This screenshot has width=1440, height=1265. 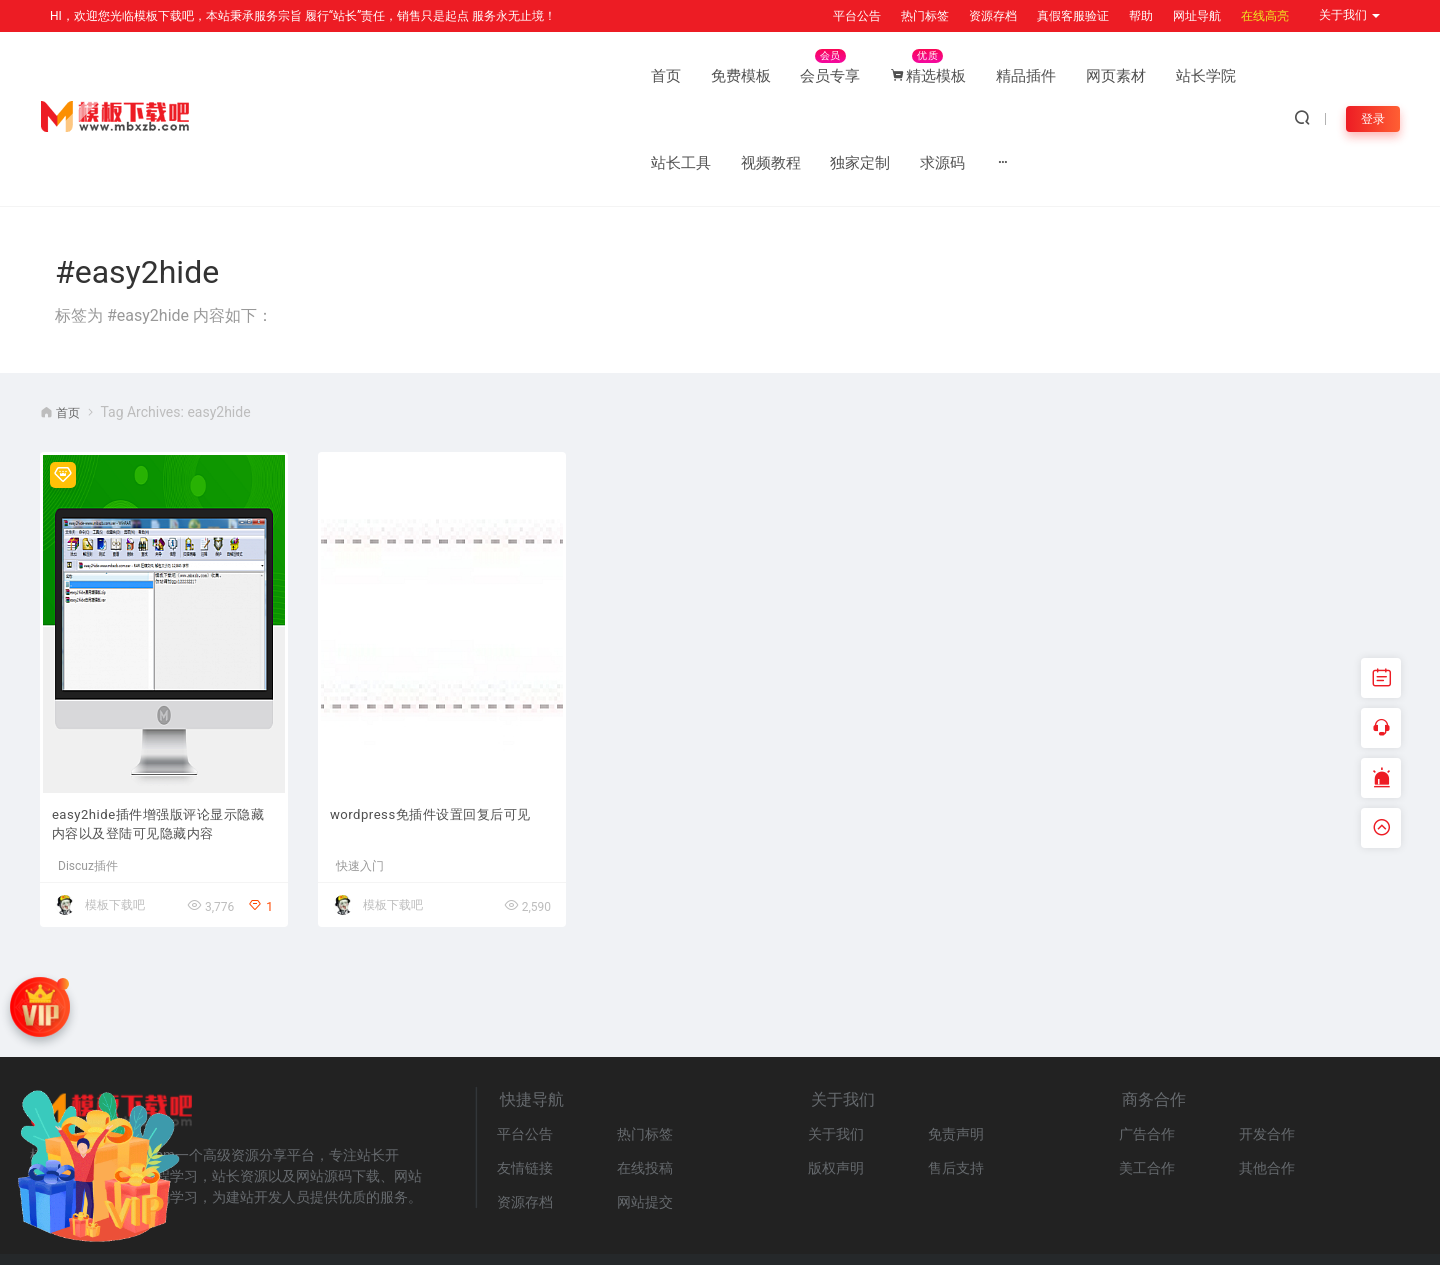 I want to click on 在线投稿, so click(x=645, y=1086).